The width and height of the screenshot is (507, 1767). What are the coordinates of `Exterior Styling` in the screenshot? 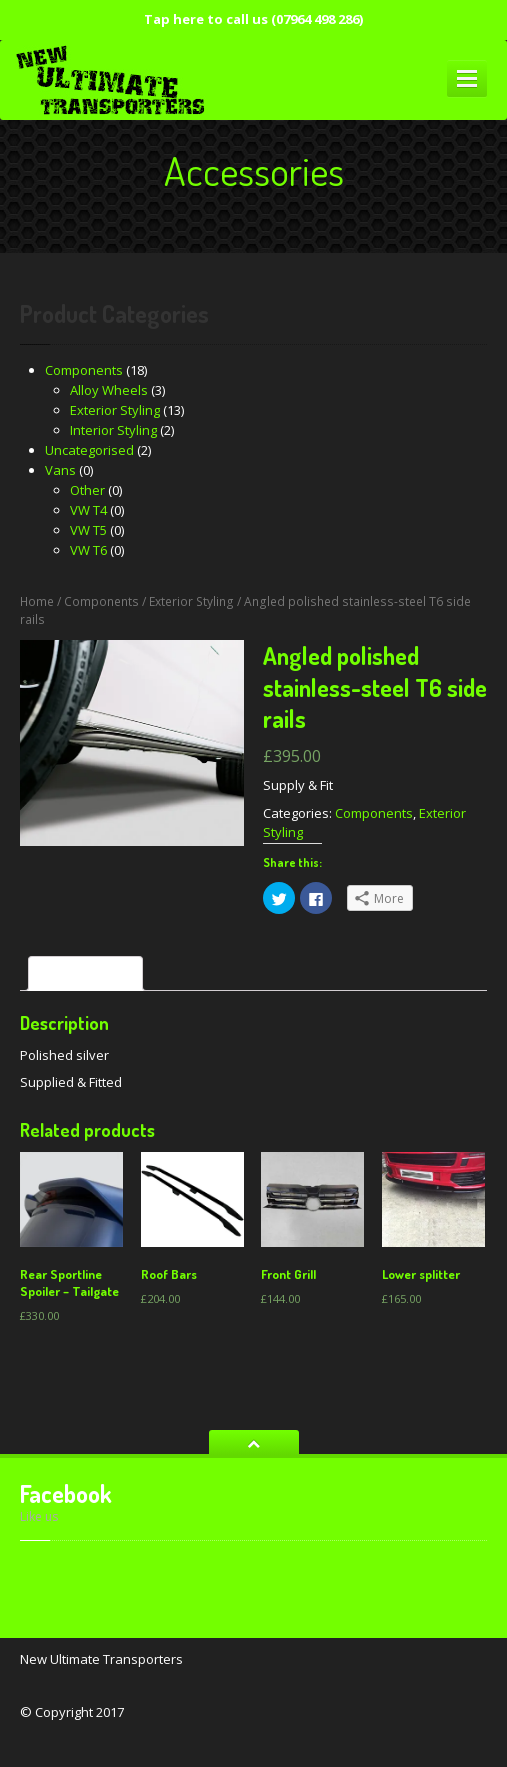 It's located at (115, 410).